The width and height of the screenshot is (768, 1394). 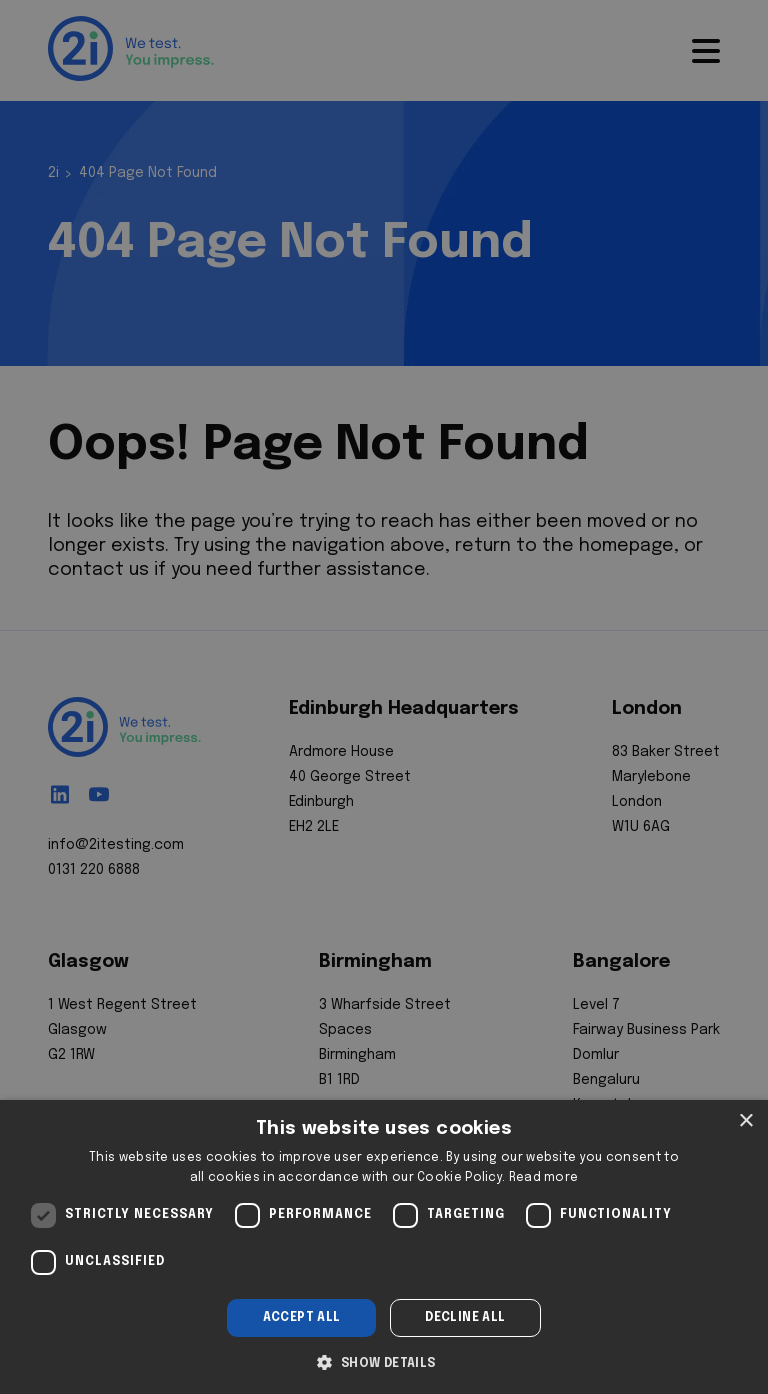 What do you see at coordinates (302, 1318) in the screenshot?
I see `Accept all [button]` at bounding box center [302, 1318].